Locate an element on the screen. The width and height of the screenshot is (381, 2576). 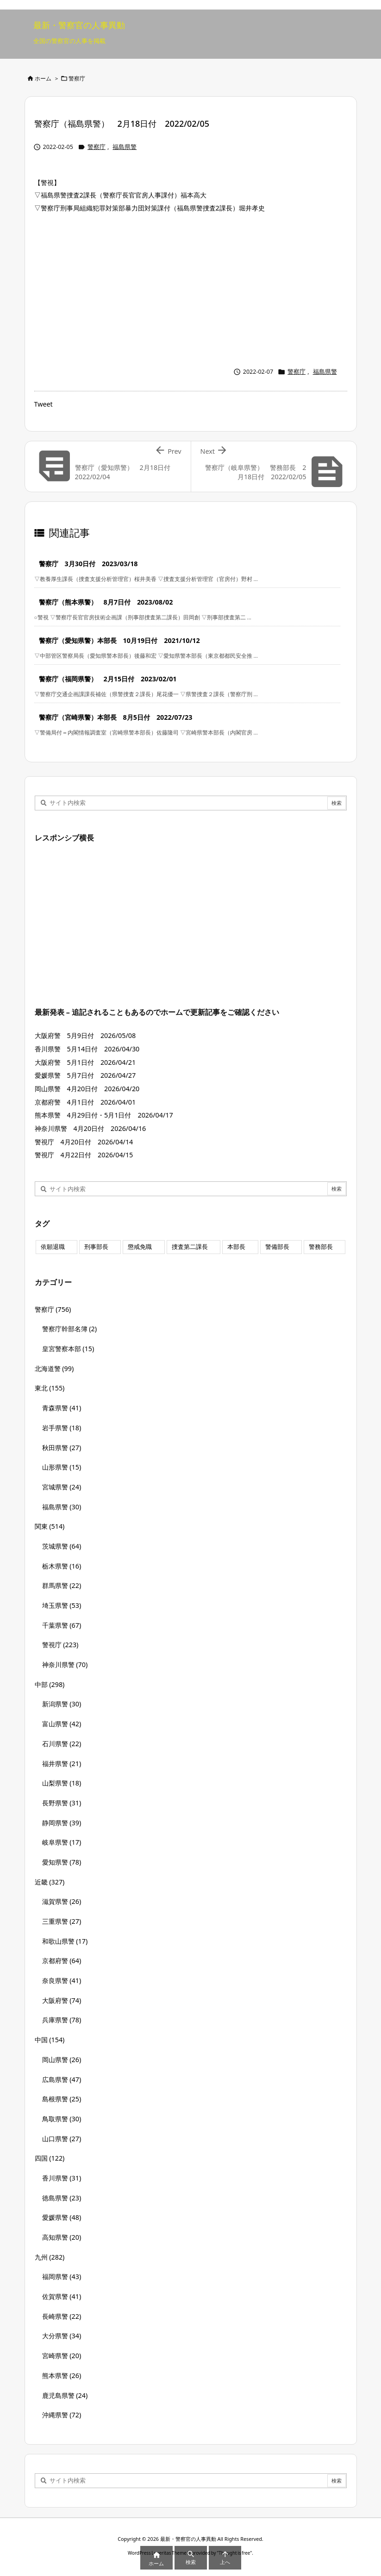
栃木県警 is located at coordinates (61, 1566).